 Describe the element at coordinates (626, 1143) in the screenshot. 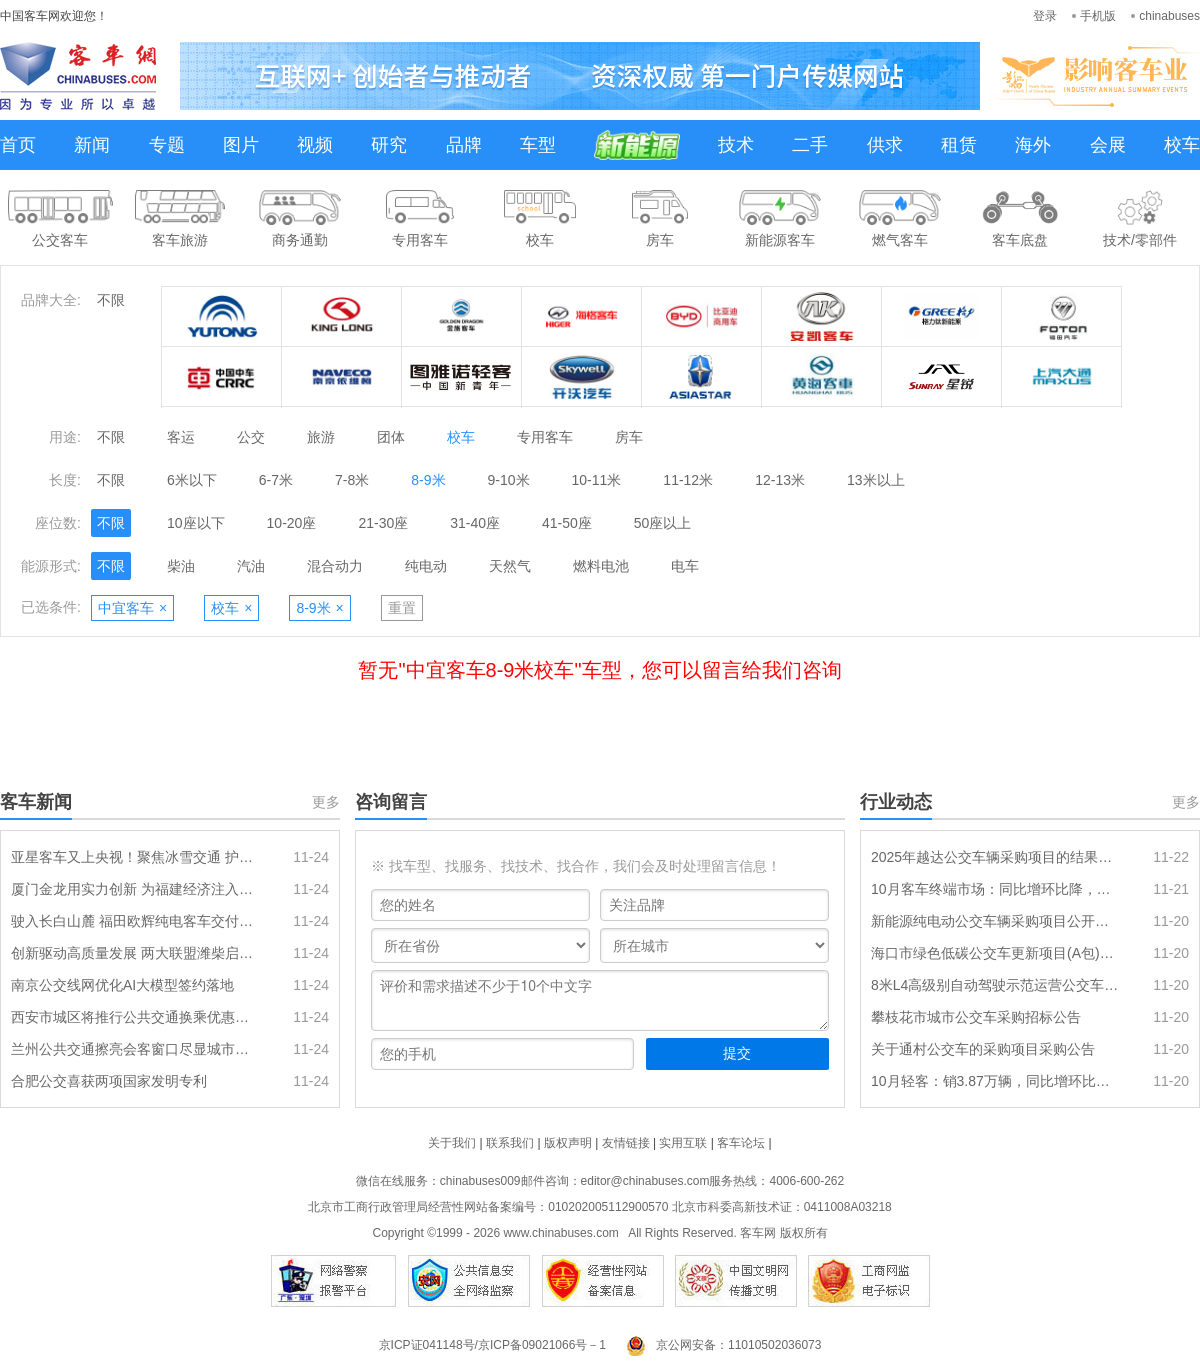

I see `友情链接` at that location.